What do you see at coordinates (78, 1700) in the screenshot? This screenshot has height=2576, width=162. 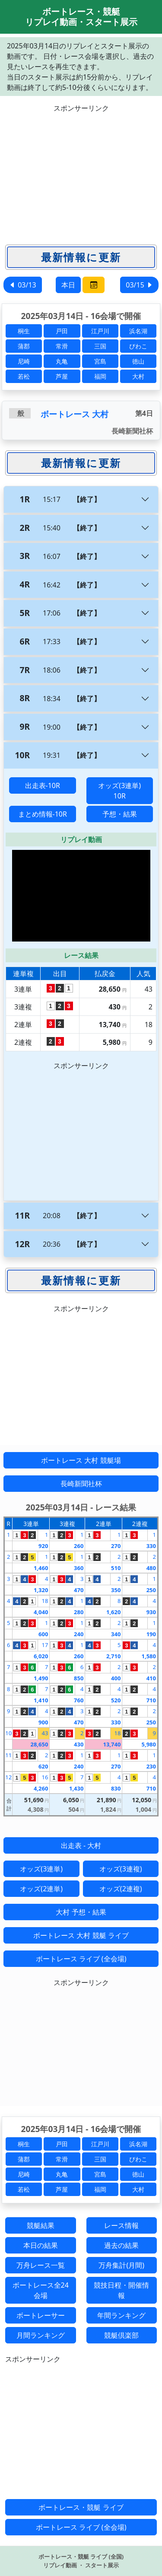 I see `760` at bounding box center [78, 1700].